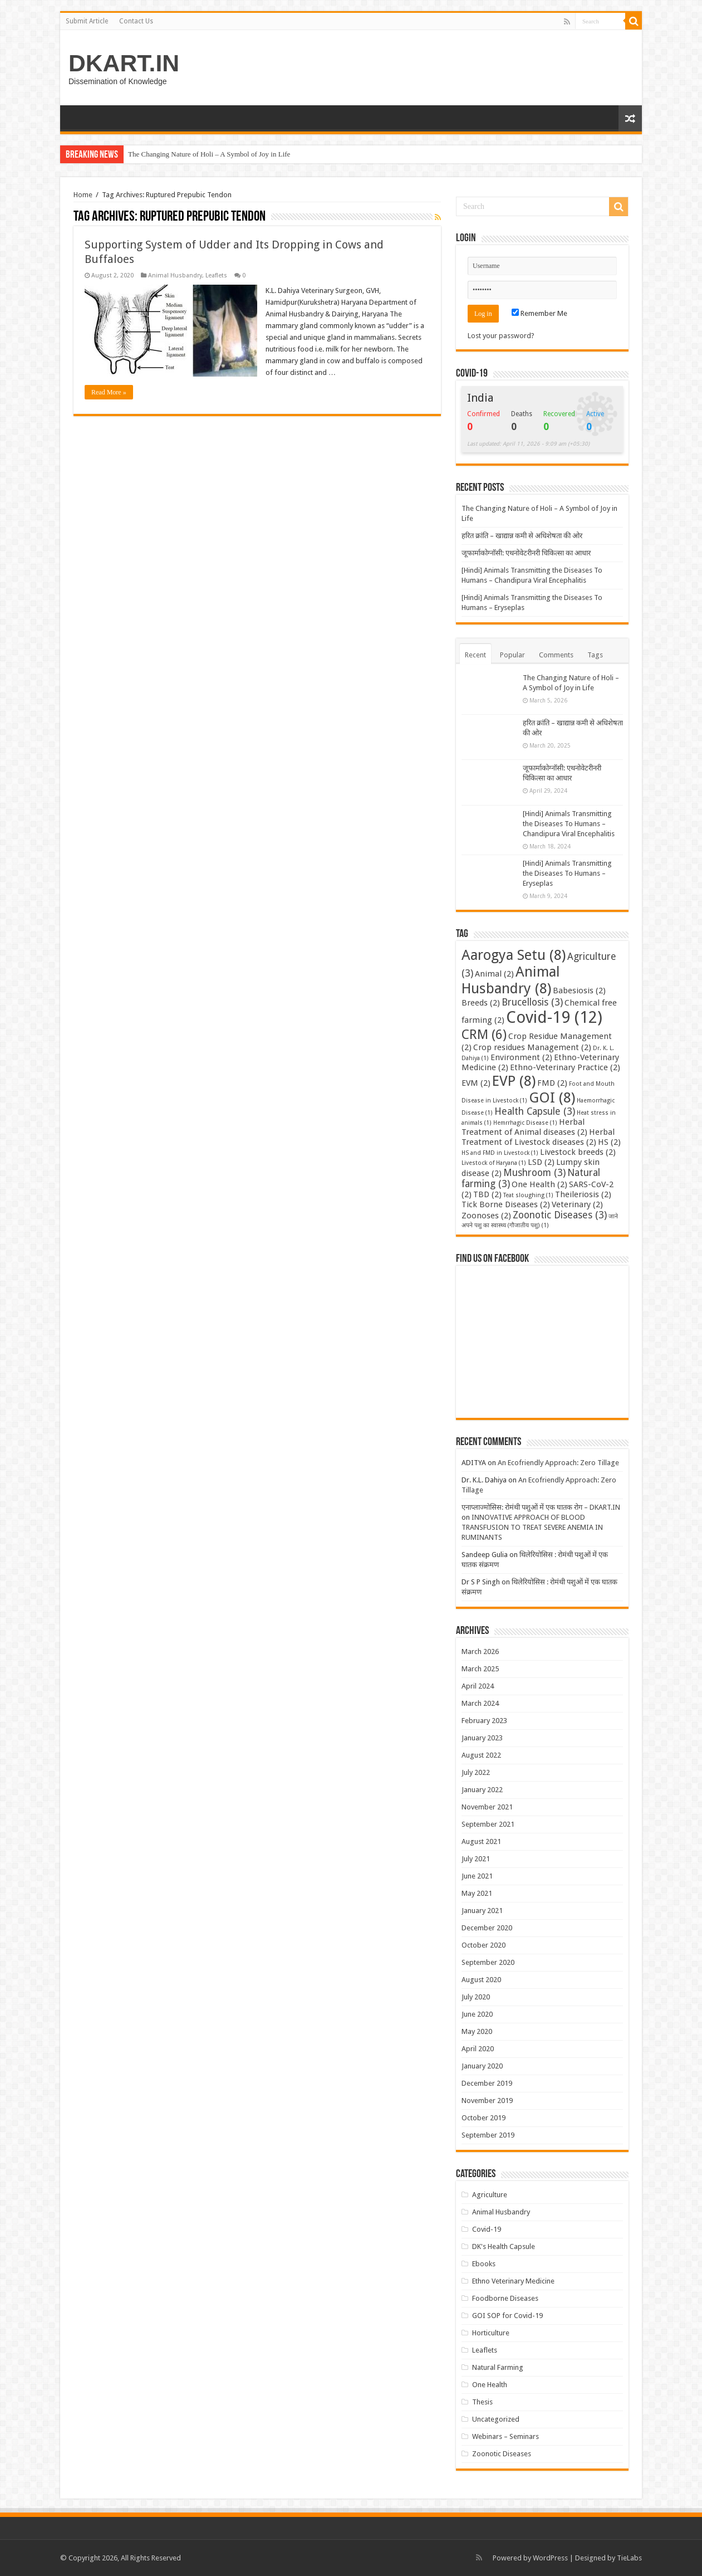 Image resolution: width=702 pixels, height=2576 pixels. I want to click on December 2020, so click(487, 1928).